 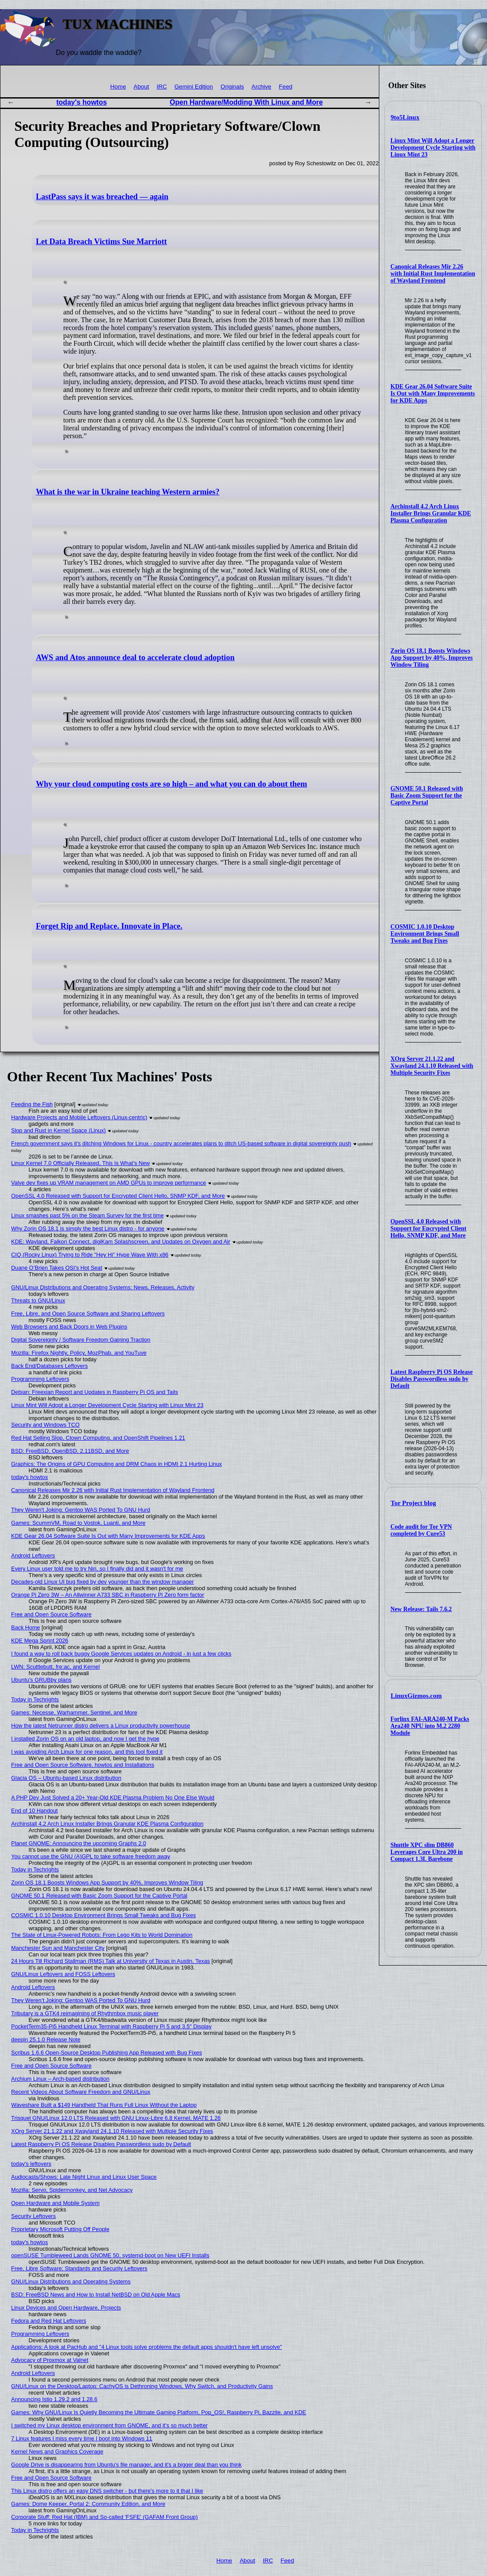 I want to click on Feeding the Fish, so click(x=32, y=1104).